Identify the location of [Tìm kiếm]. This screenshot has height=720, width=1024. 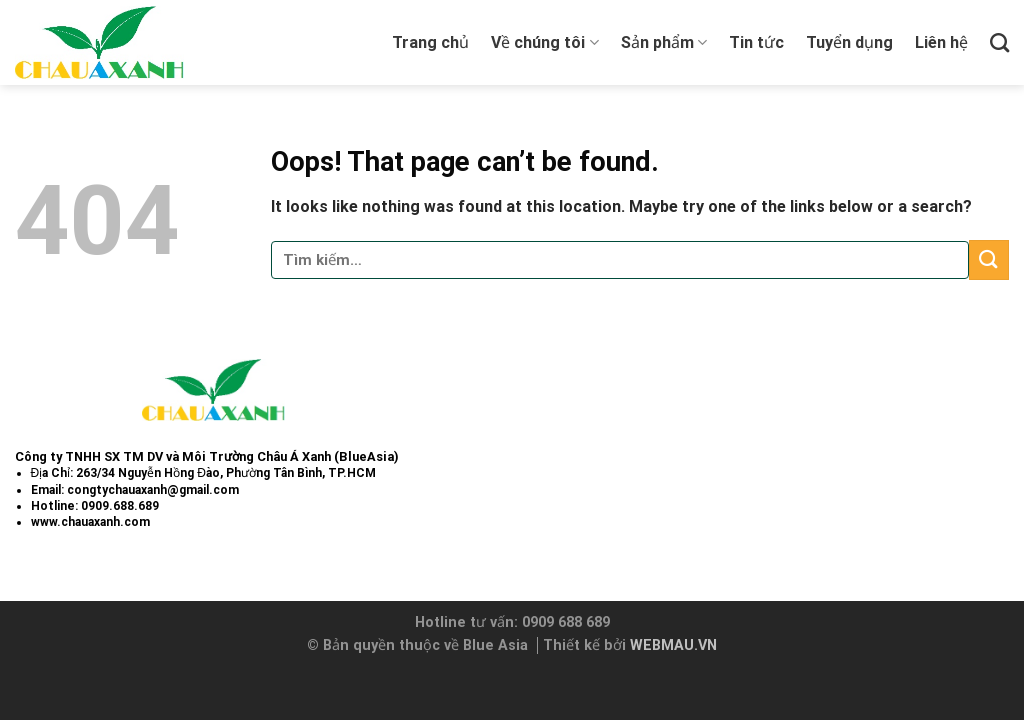
(999, 42).